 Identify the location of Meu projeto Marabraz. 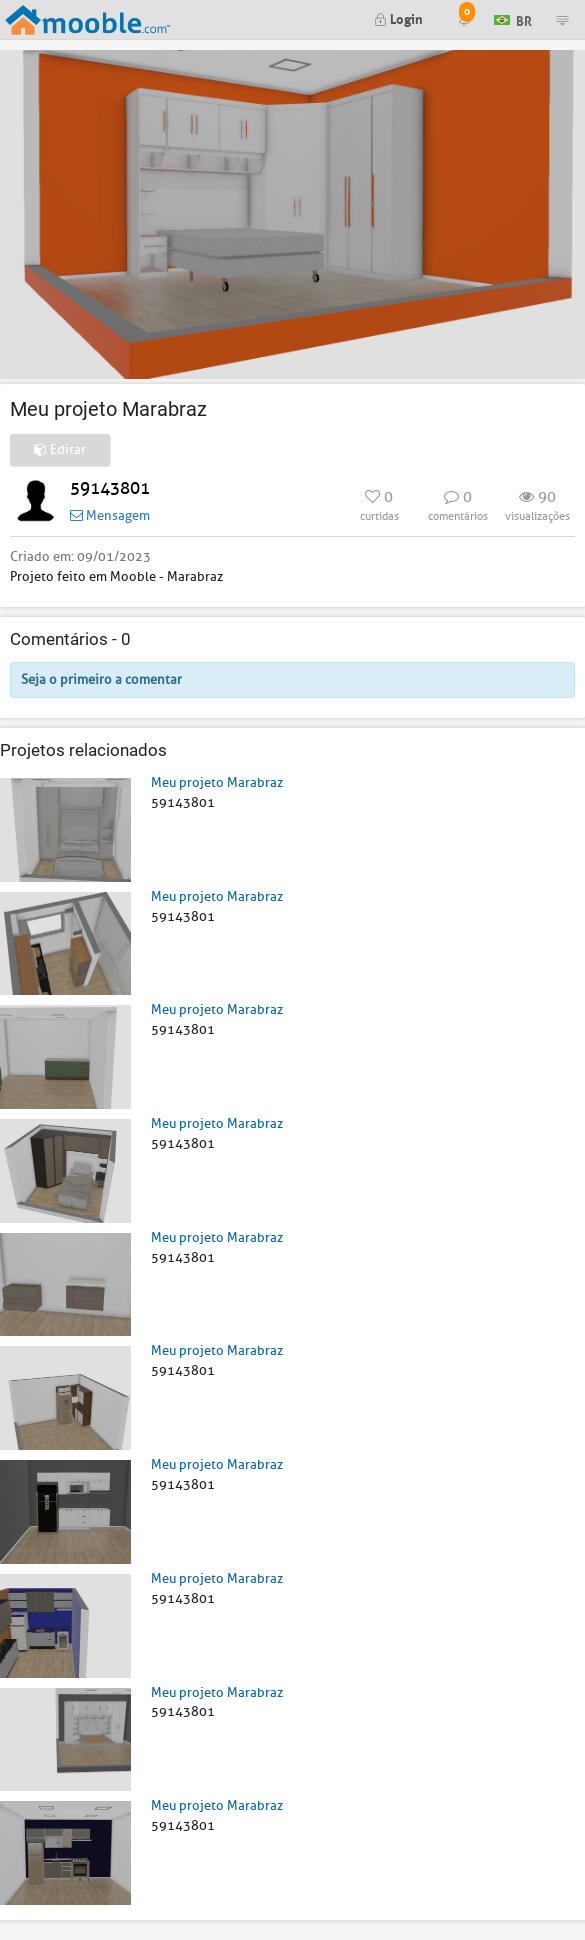
(217, 782).